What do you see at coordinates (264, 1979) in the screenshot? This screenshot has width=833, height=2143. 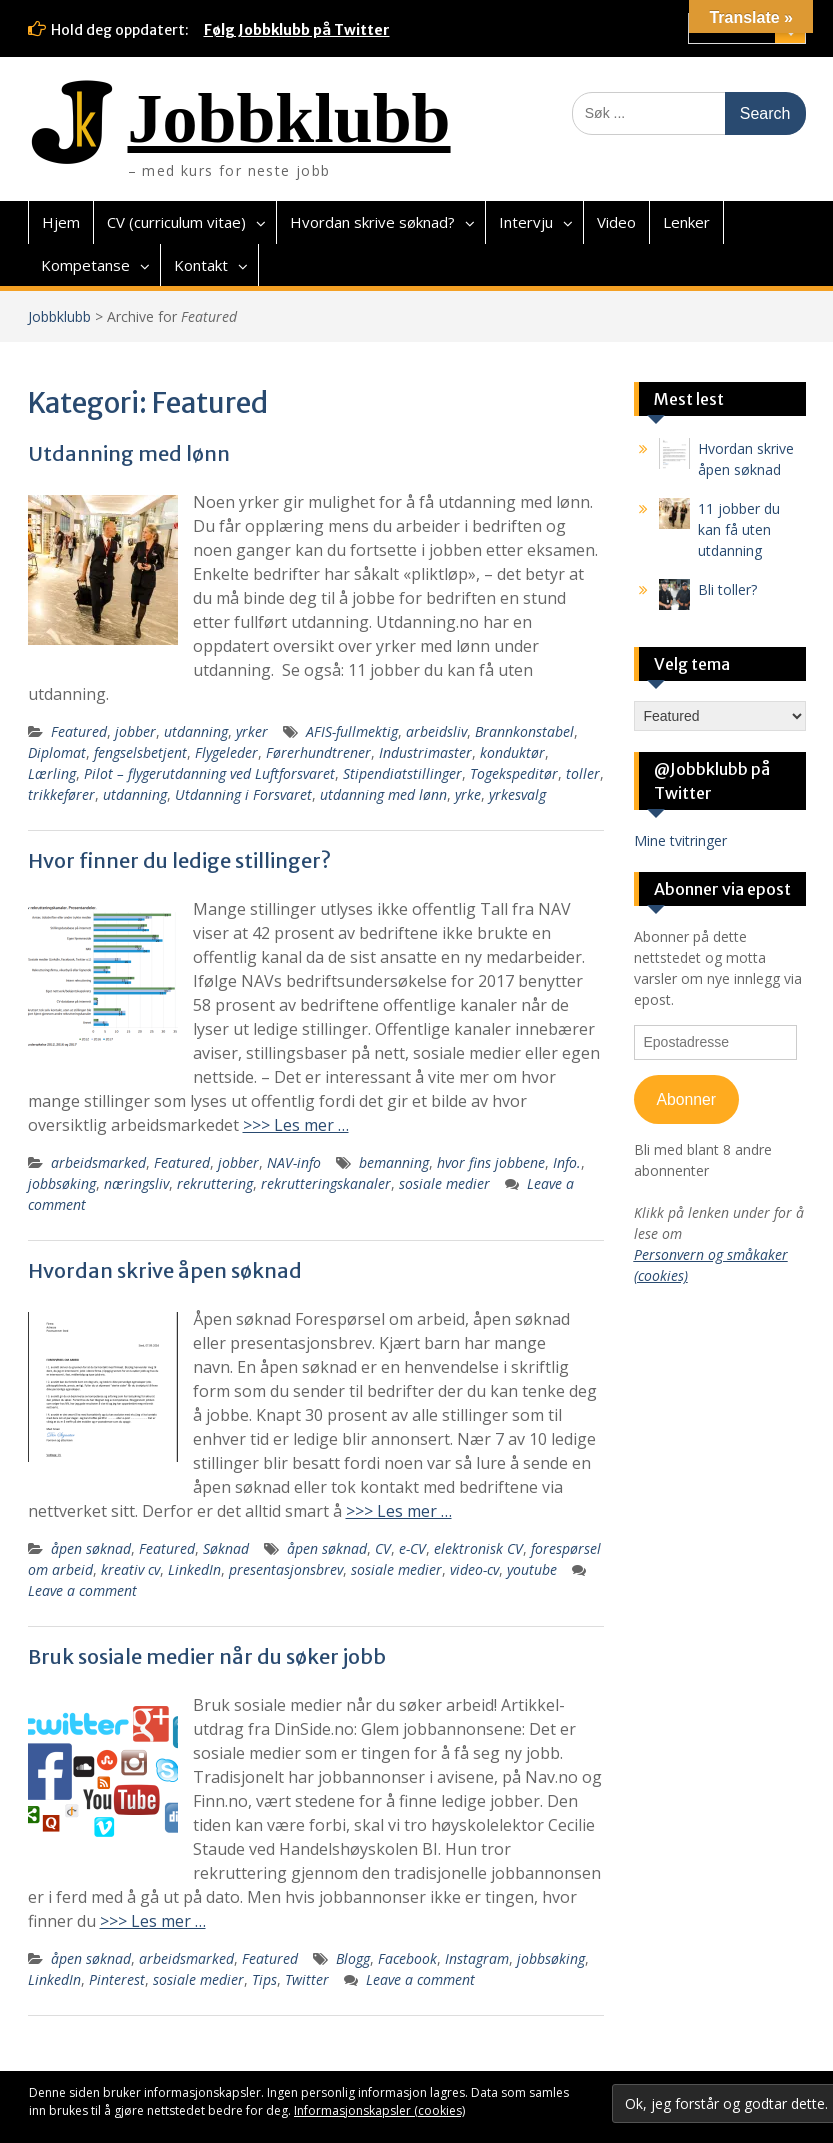 I see `Tips` at bounding box center [264, 1979].